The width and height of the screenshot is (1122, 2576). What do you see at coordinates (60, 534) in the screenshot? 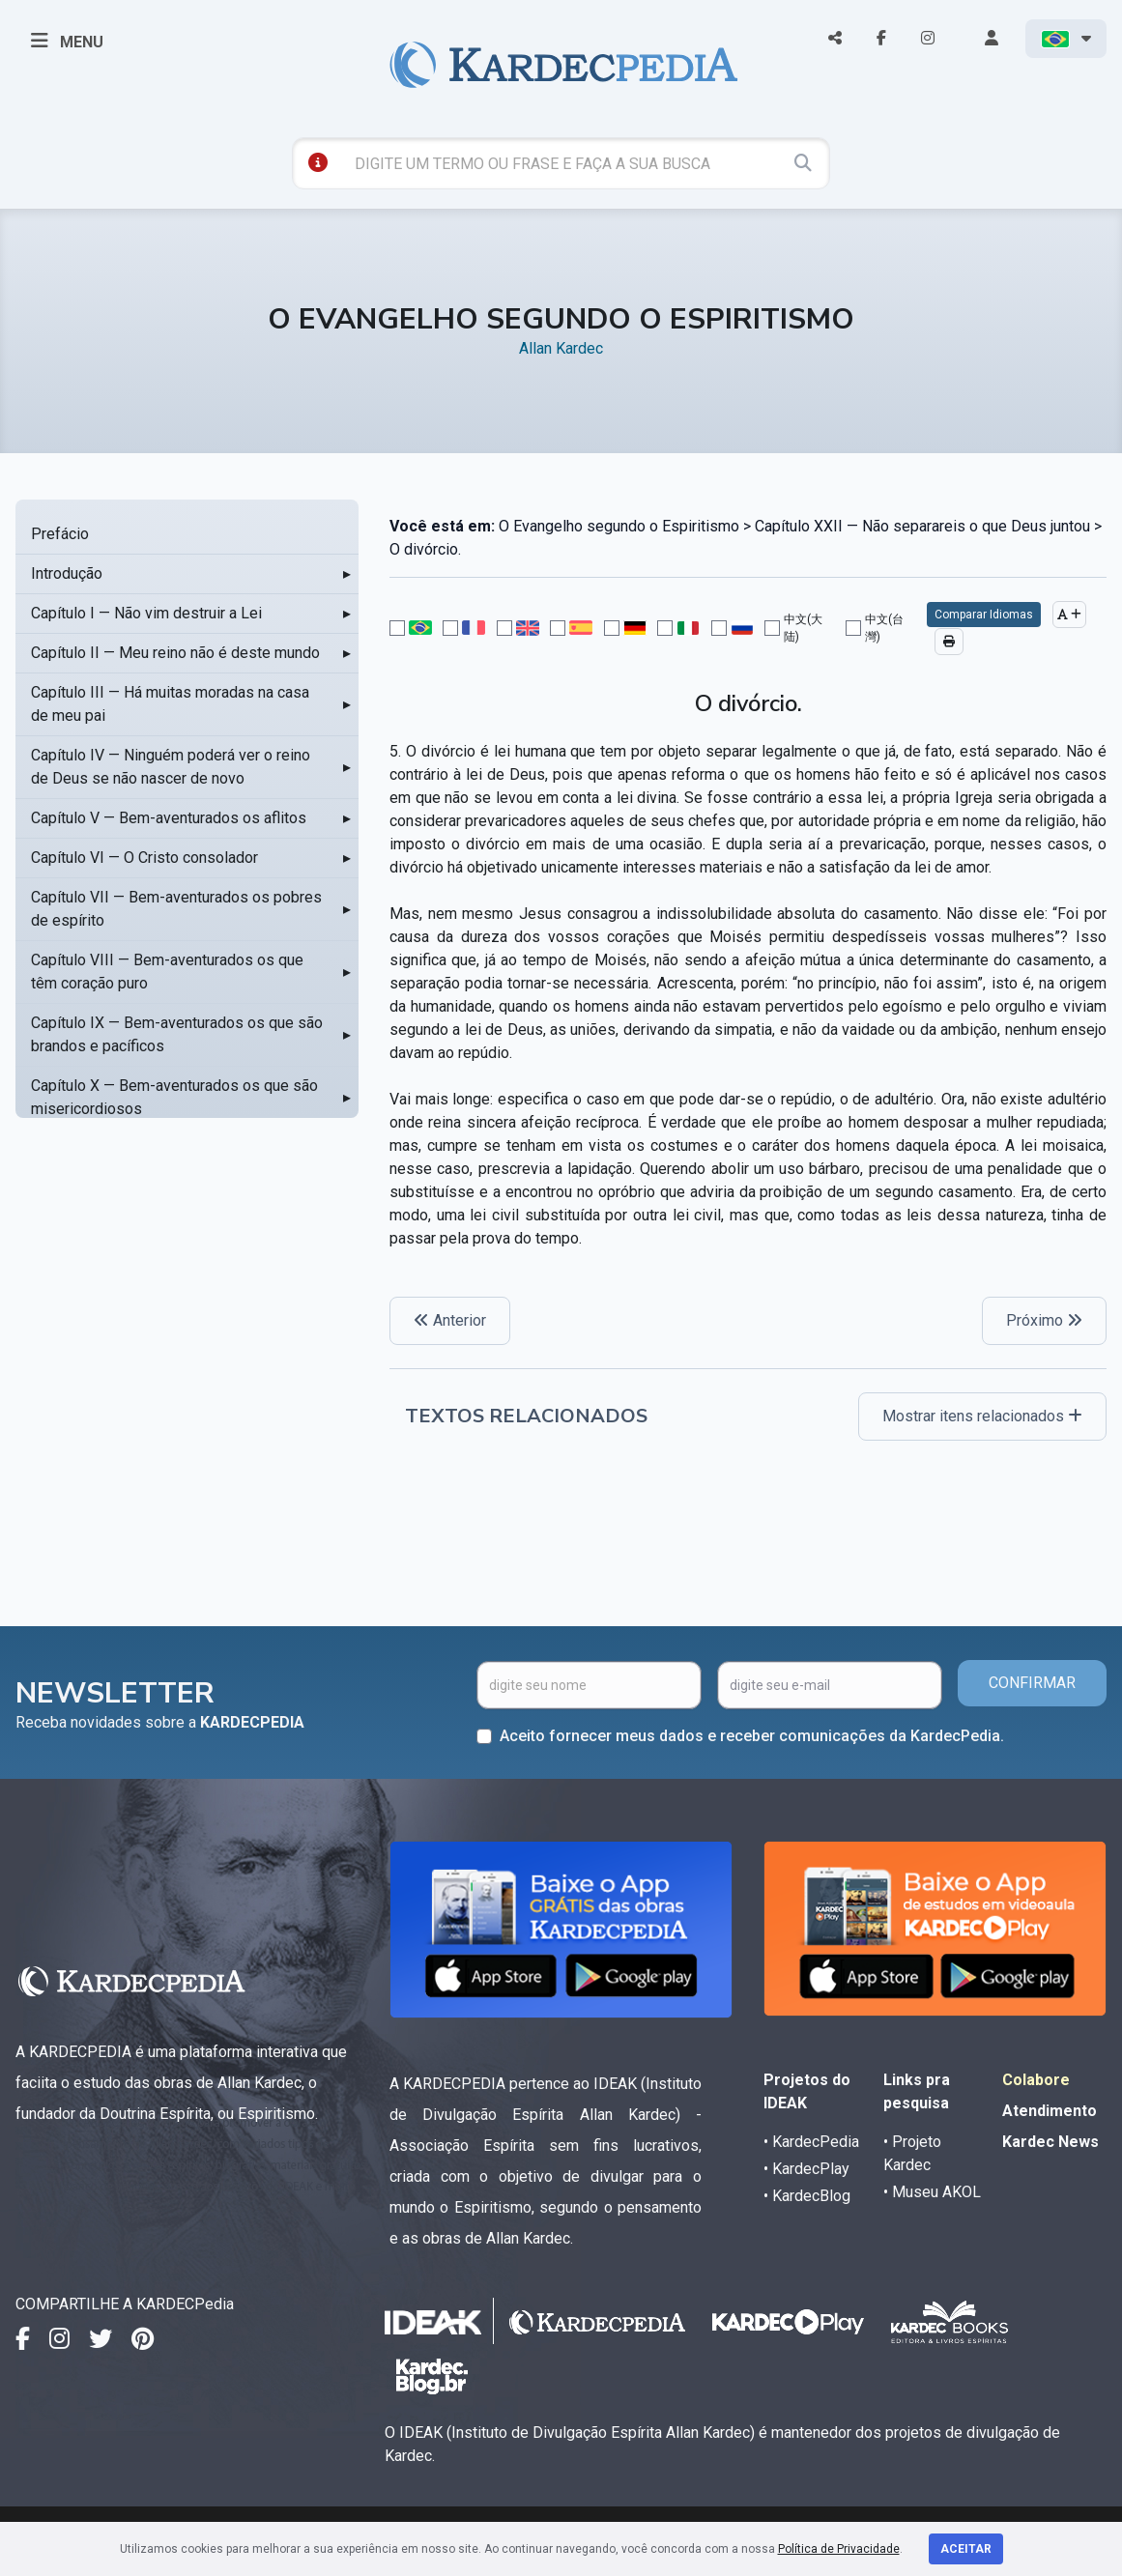
I see `Prefácio` at bounding box center [60, 534].